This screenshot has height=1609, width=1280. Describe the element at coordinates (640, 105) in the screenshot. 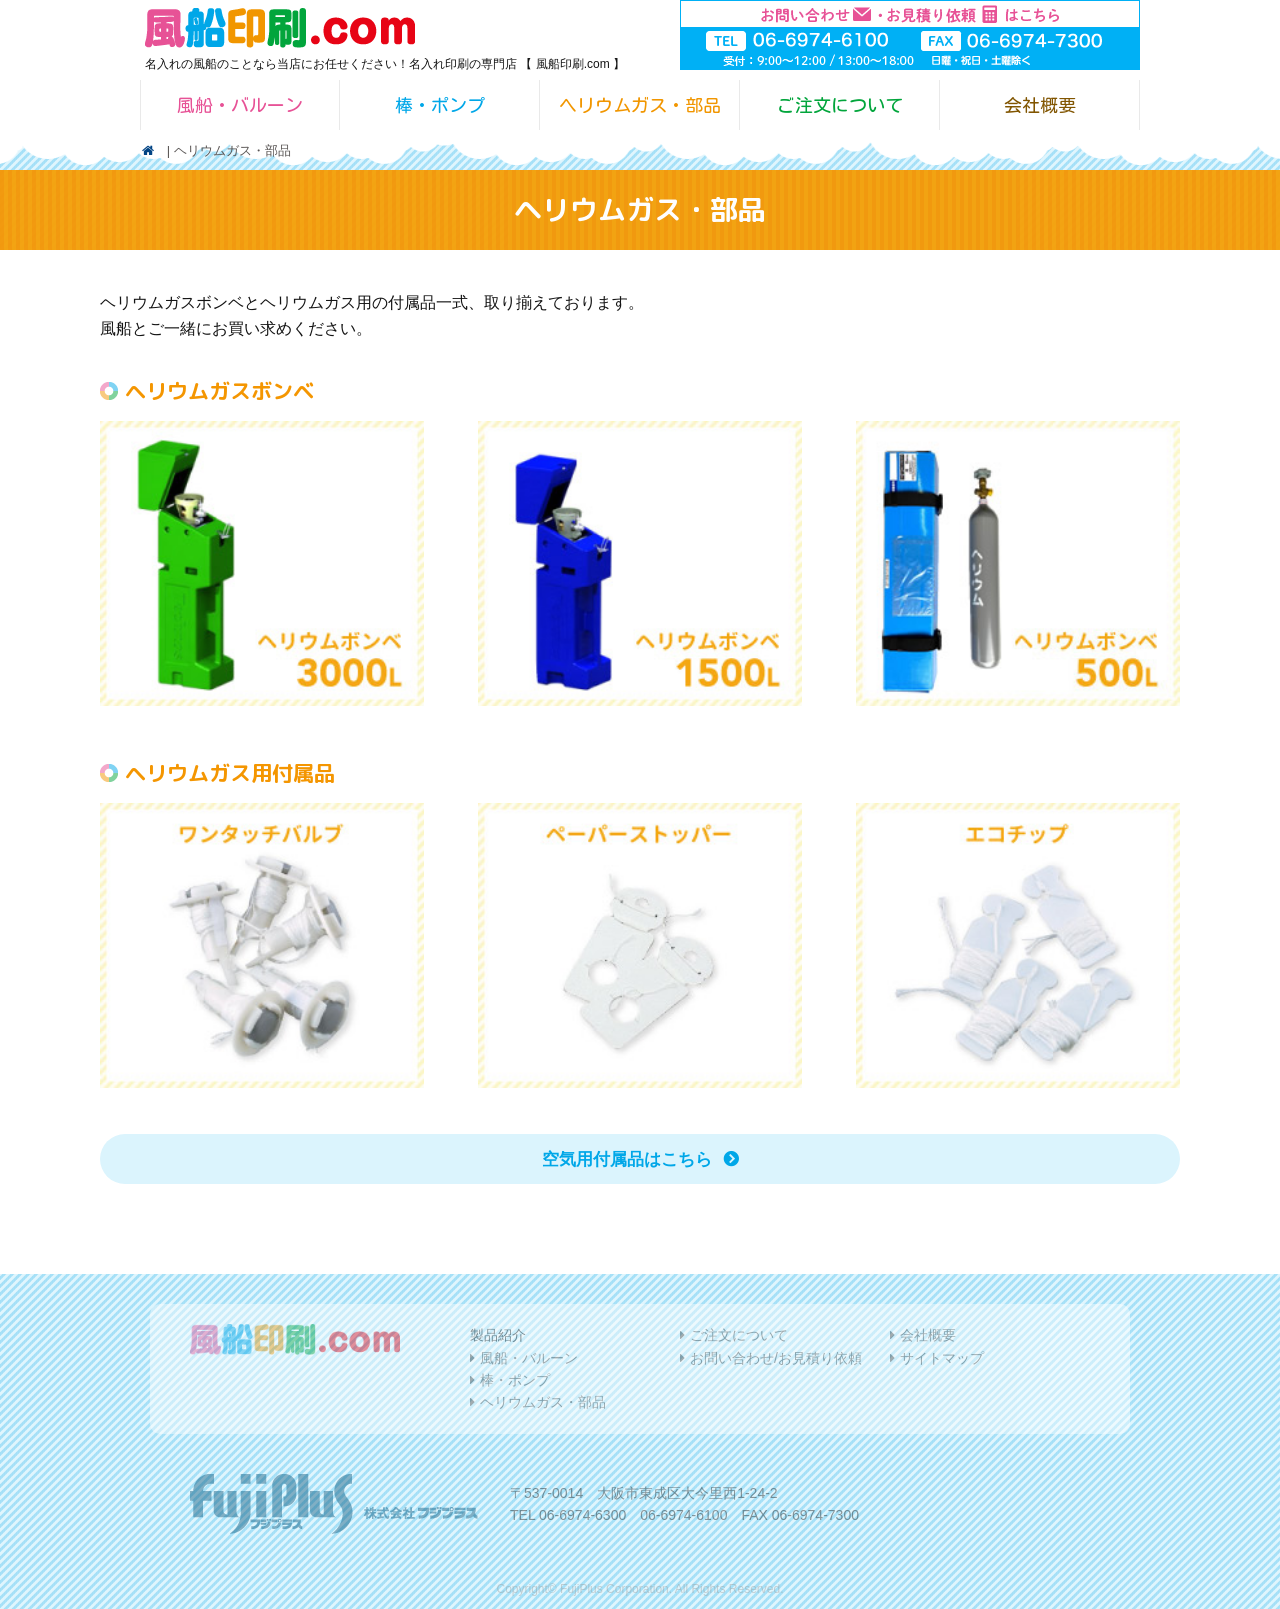

I see `ヘリウムガス・部品` at that location.